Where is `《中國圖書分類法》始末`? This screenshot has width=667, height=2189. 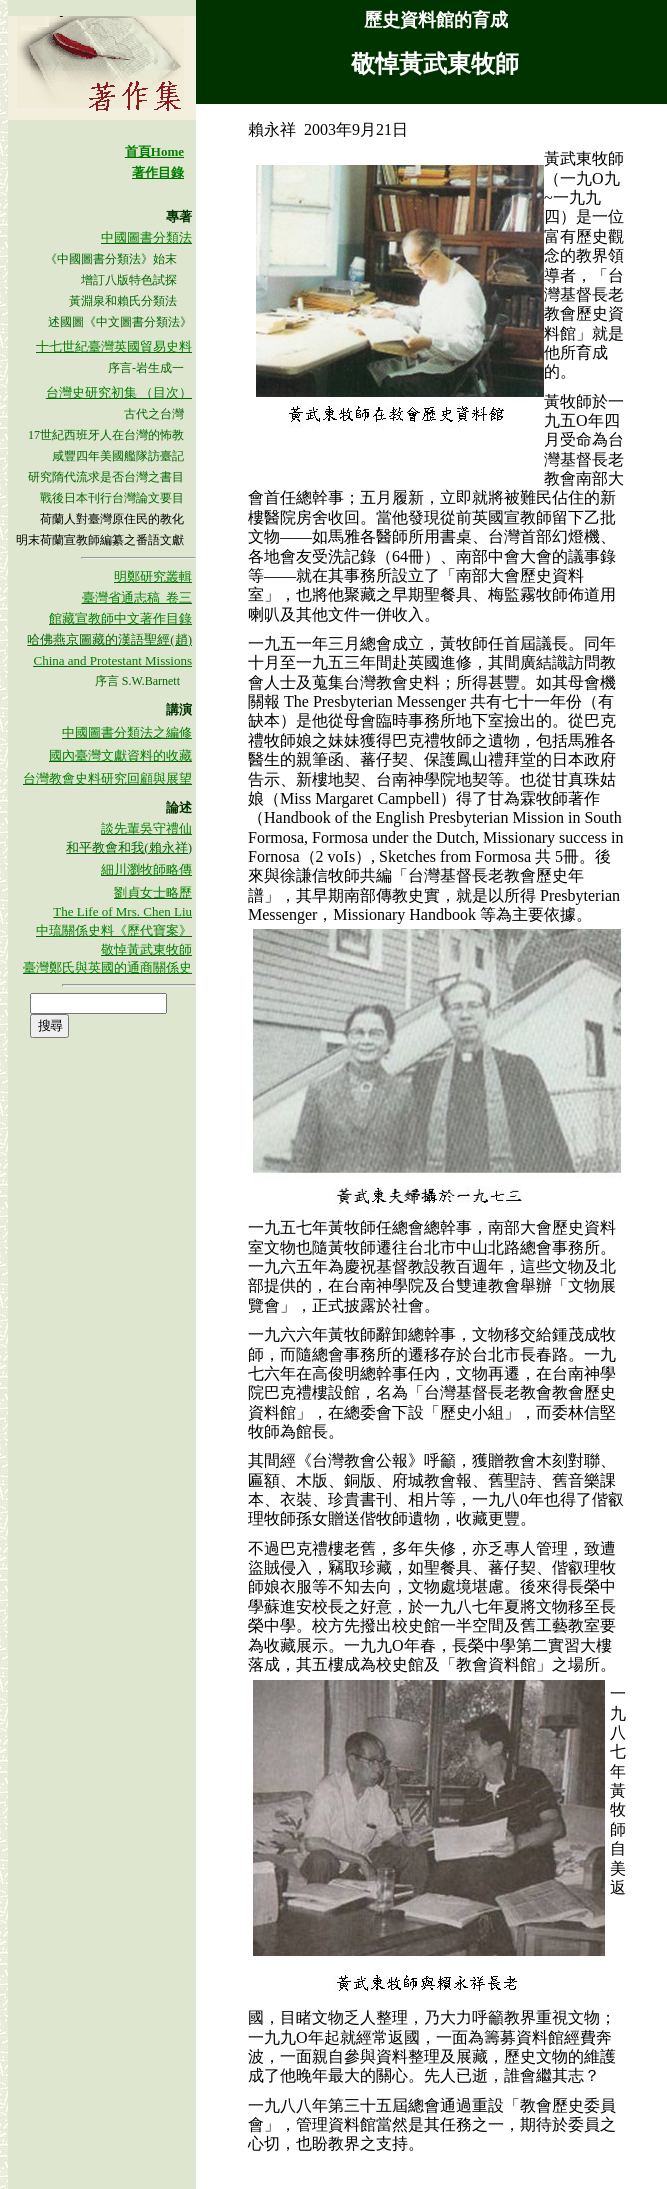 《中國圖書分類法》始末 is located at coordinates (111, 259).